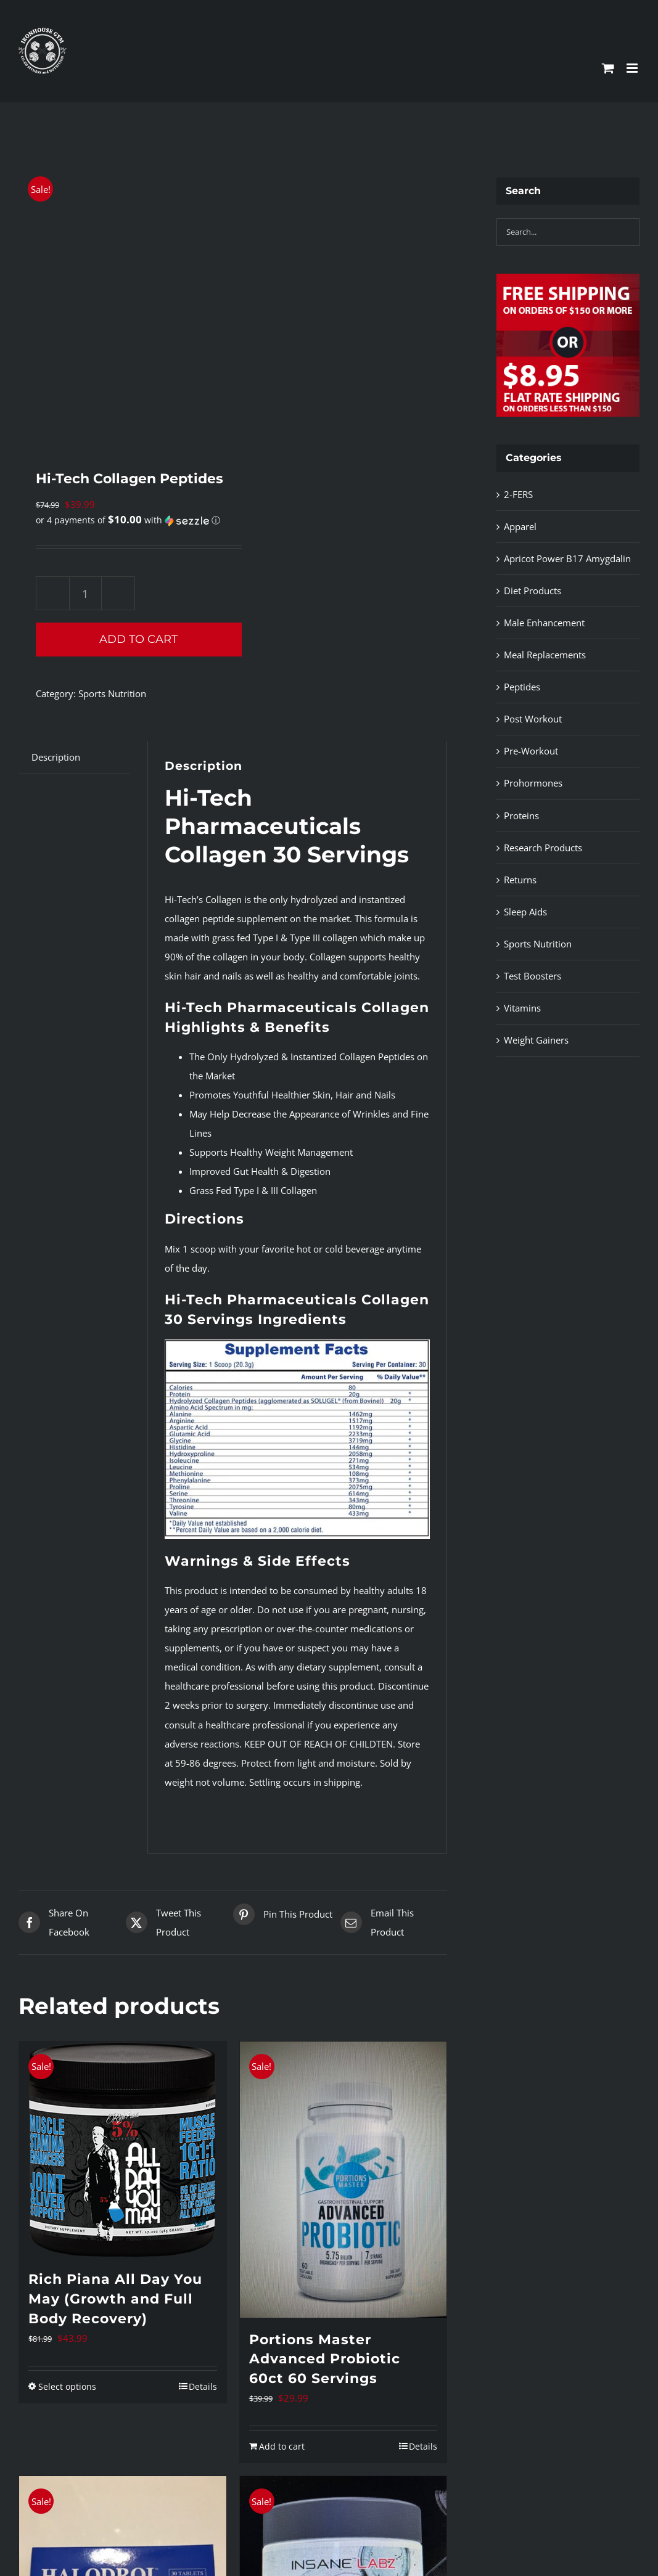 Image resolution: width=658 pixels, height=2576 pixels. What do you see at coordinates (533, 719) in the screenshot?
I see `Post Workout` at bounding box center [533, 719].